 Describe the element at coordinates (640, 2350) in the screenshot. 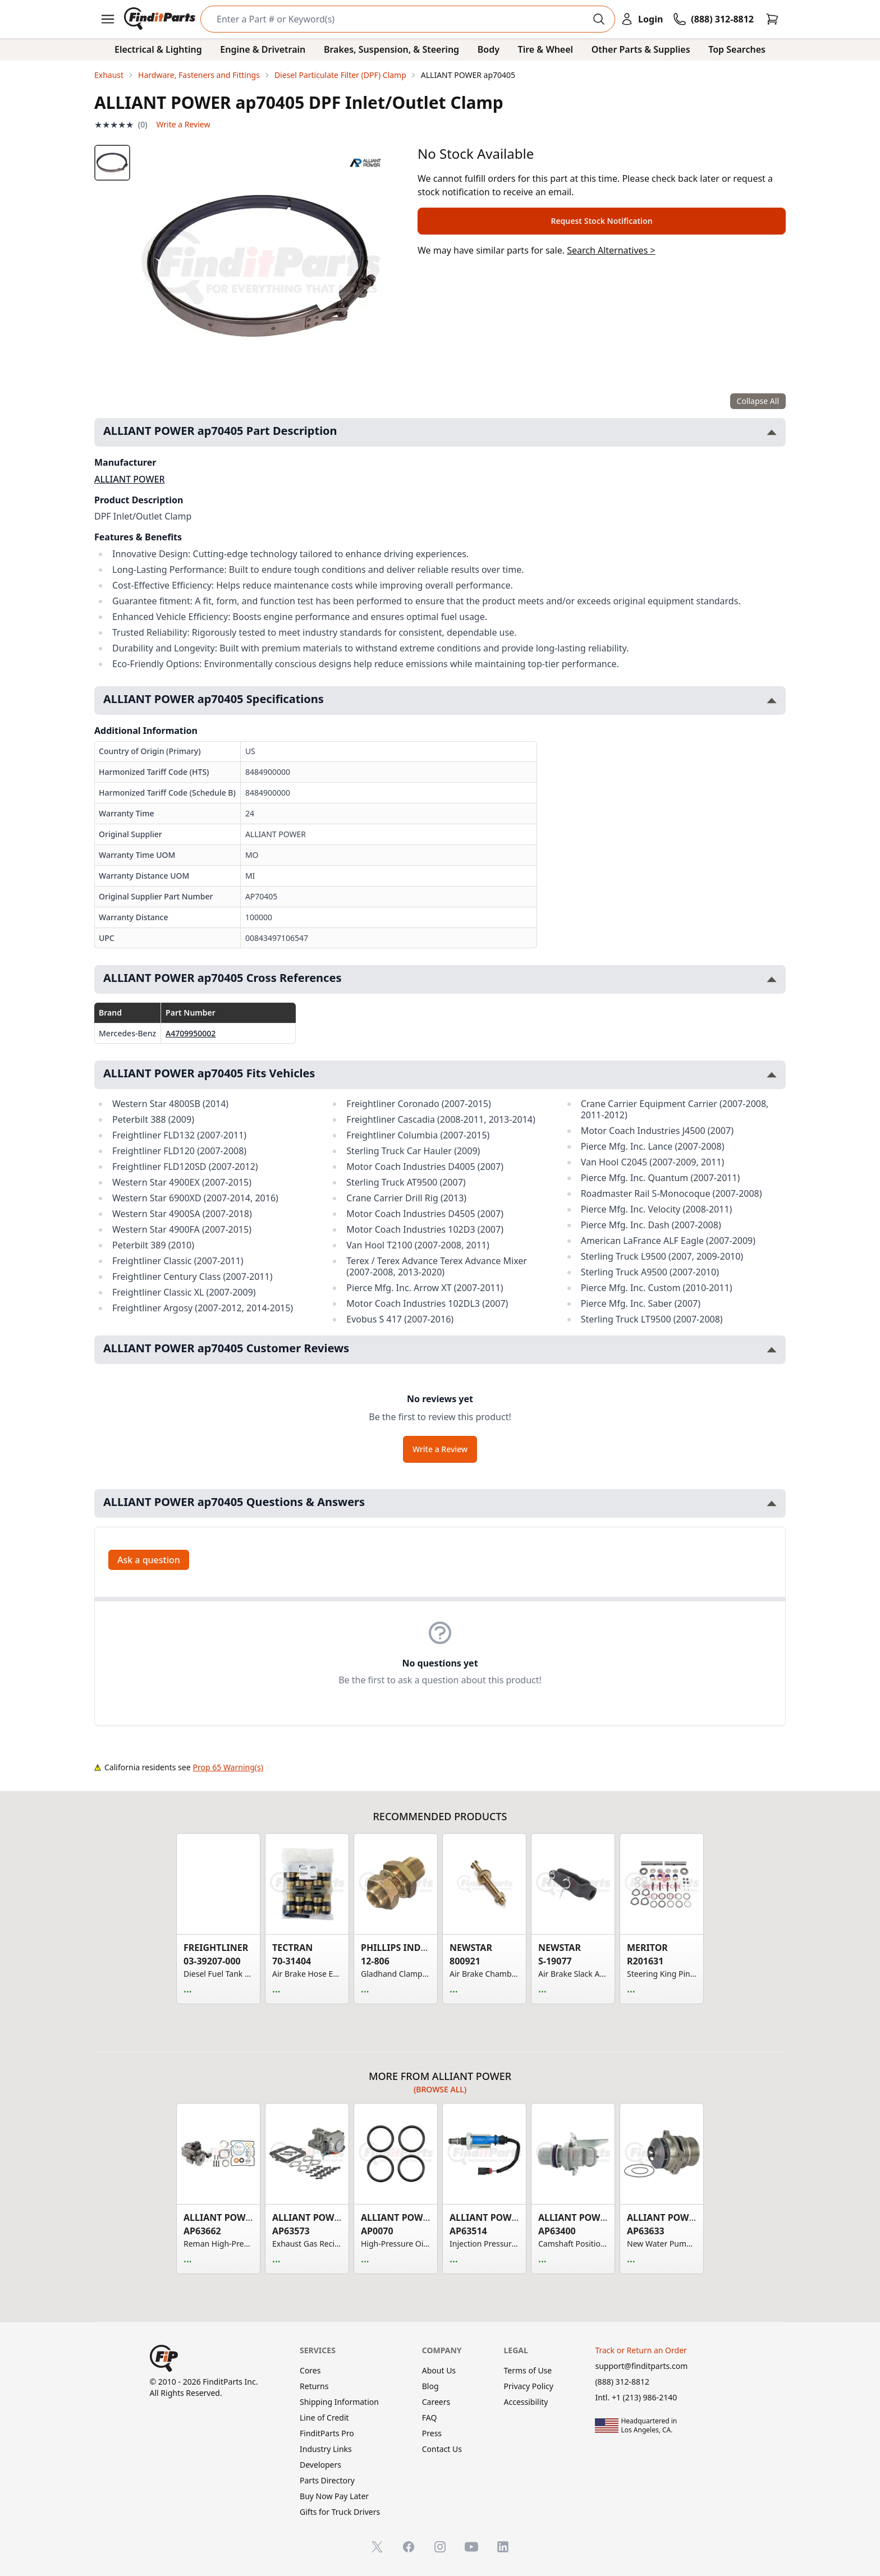

I see `Track or Return an Order` at that location.